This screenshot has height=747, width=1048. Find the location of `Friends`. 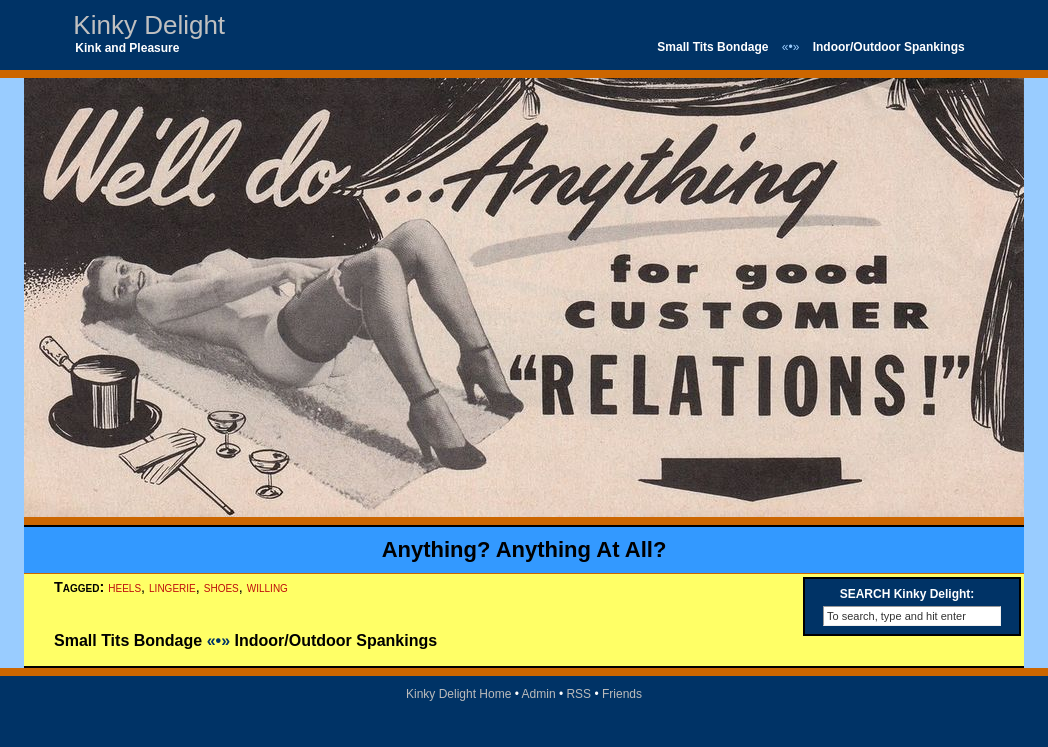

Friends is located at coordinates (622, 694).